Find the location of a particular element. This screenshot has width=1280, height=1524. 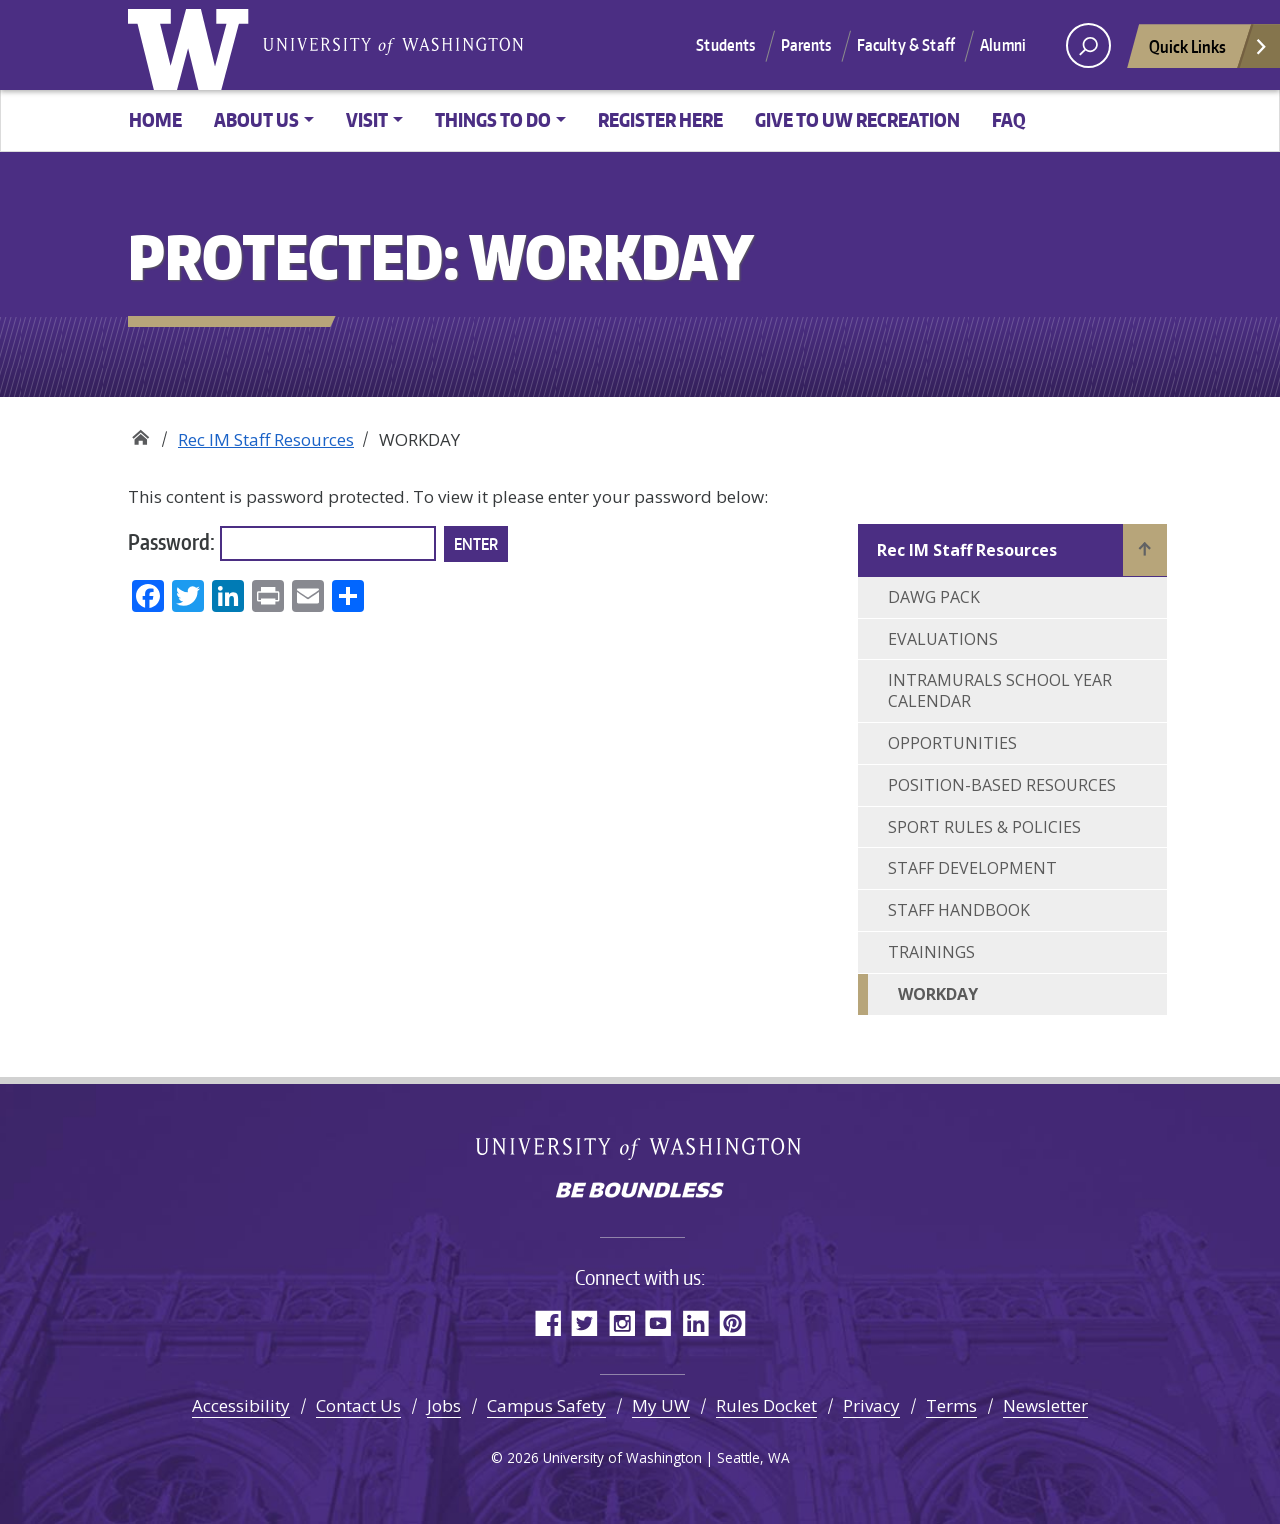

Faculty & Staff is located at coordinates (906, 45).